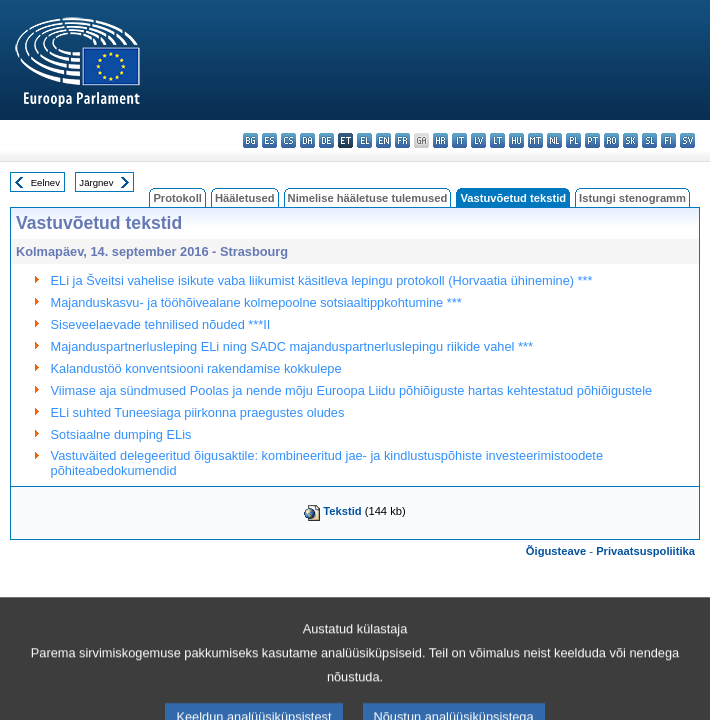  What do you see at coordinates (288, 140) in the screenshot?
I see `cs - čeština` at bounding box center [288, 140].